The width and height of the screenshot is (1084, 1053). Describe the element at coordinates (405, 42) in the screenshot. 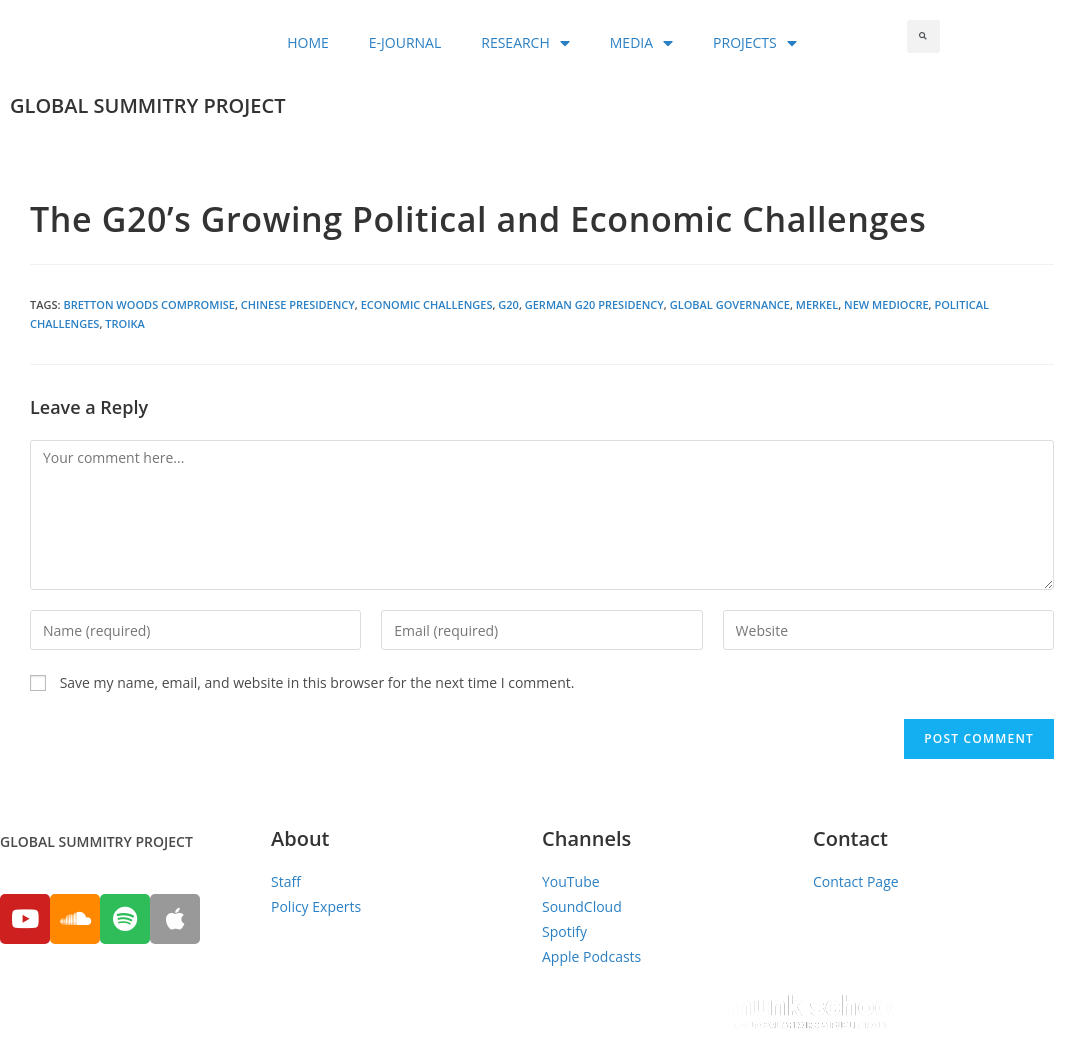

I see `E-JOURNAL` at that location.